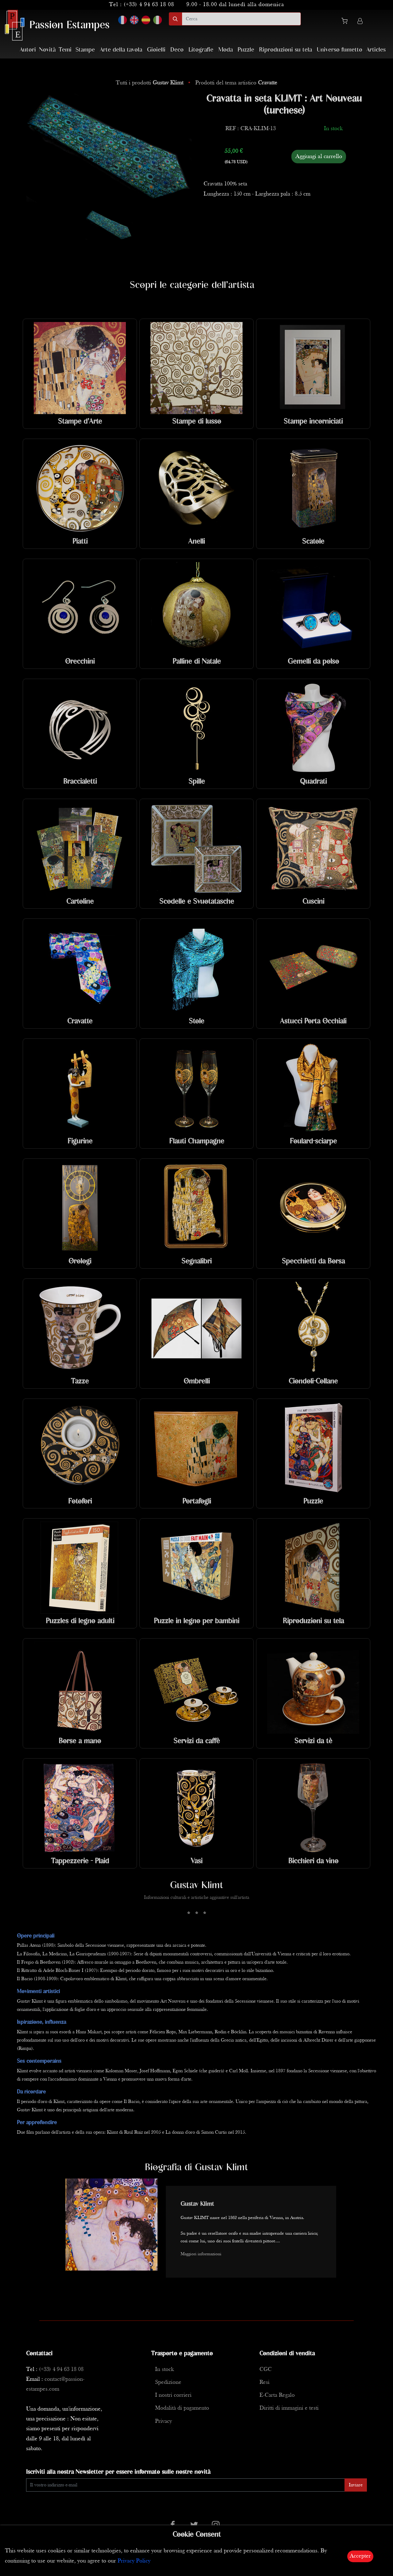 The height and width of the screenshot is (2576, 393). I want to click on CGC, so click(265, 2369).